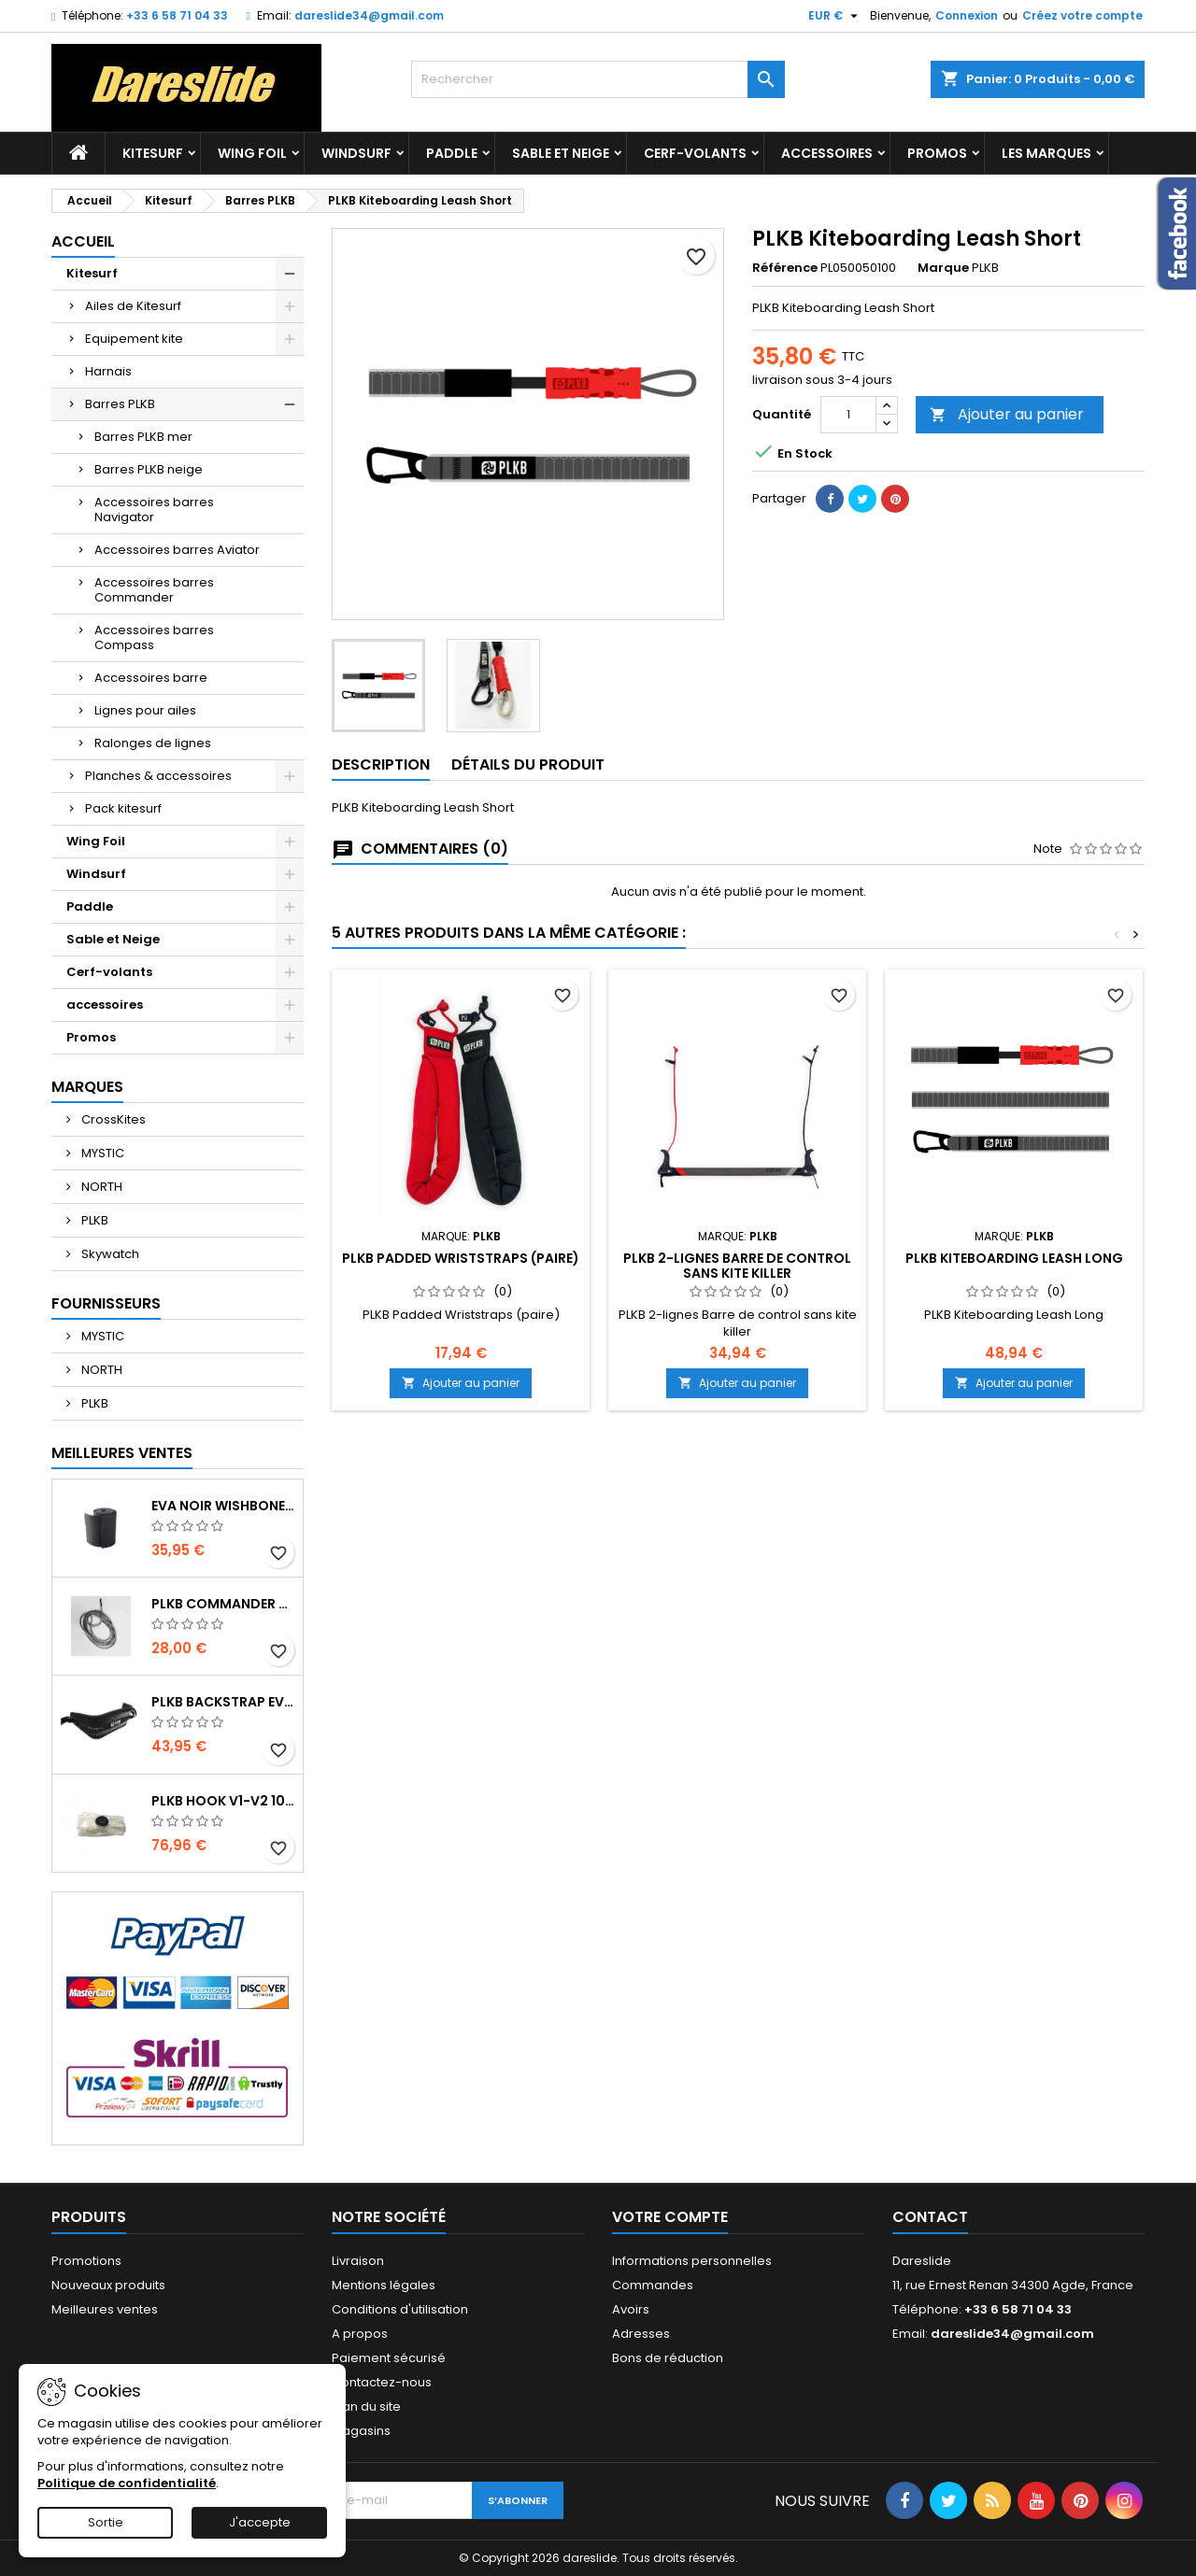  I want to click on Planches & accessoires, so click(158, 776).